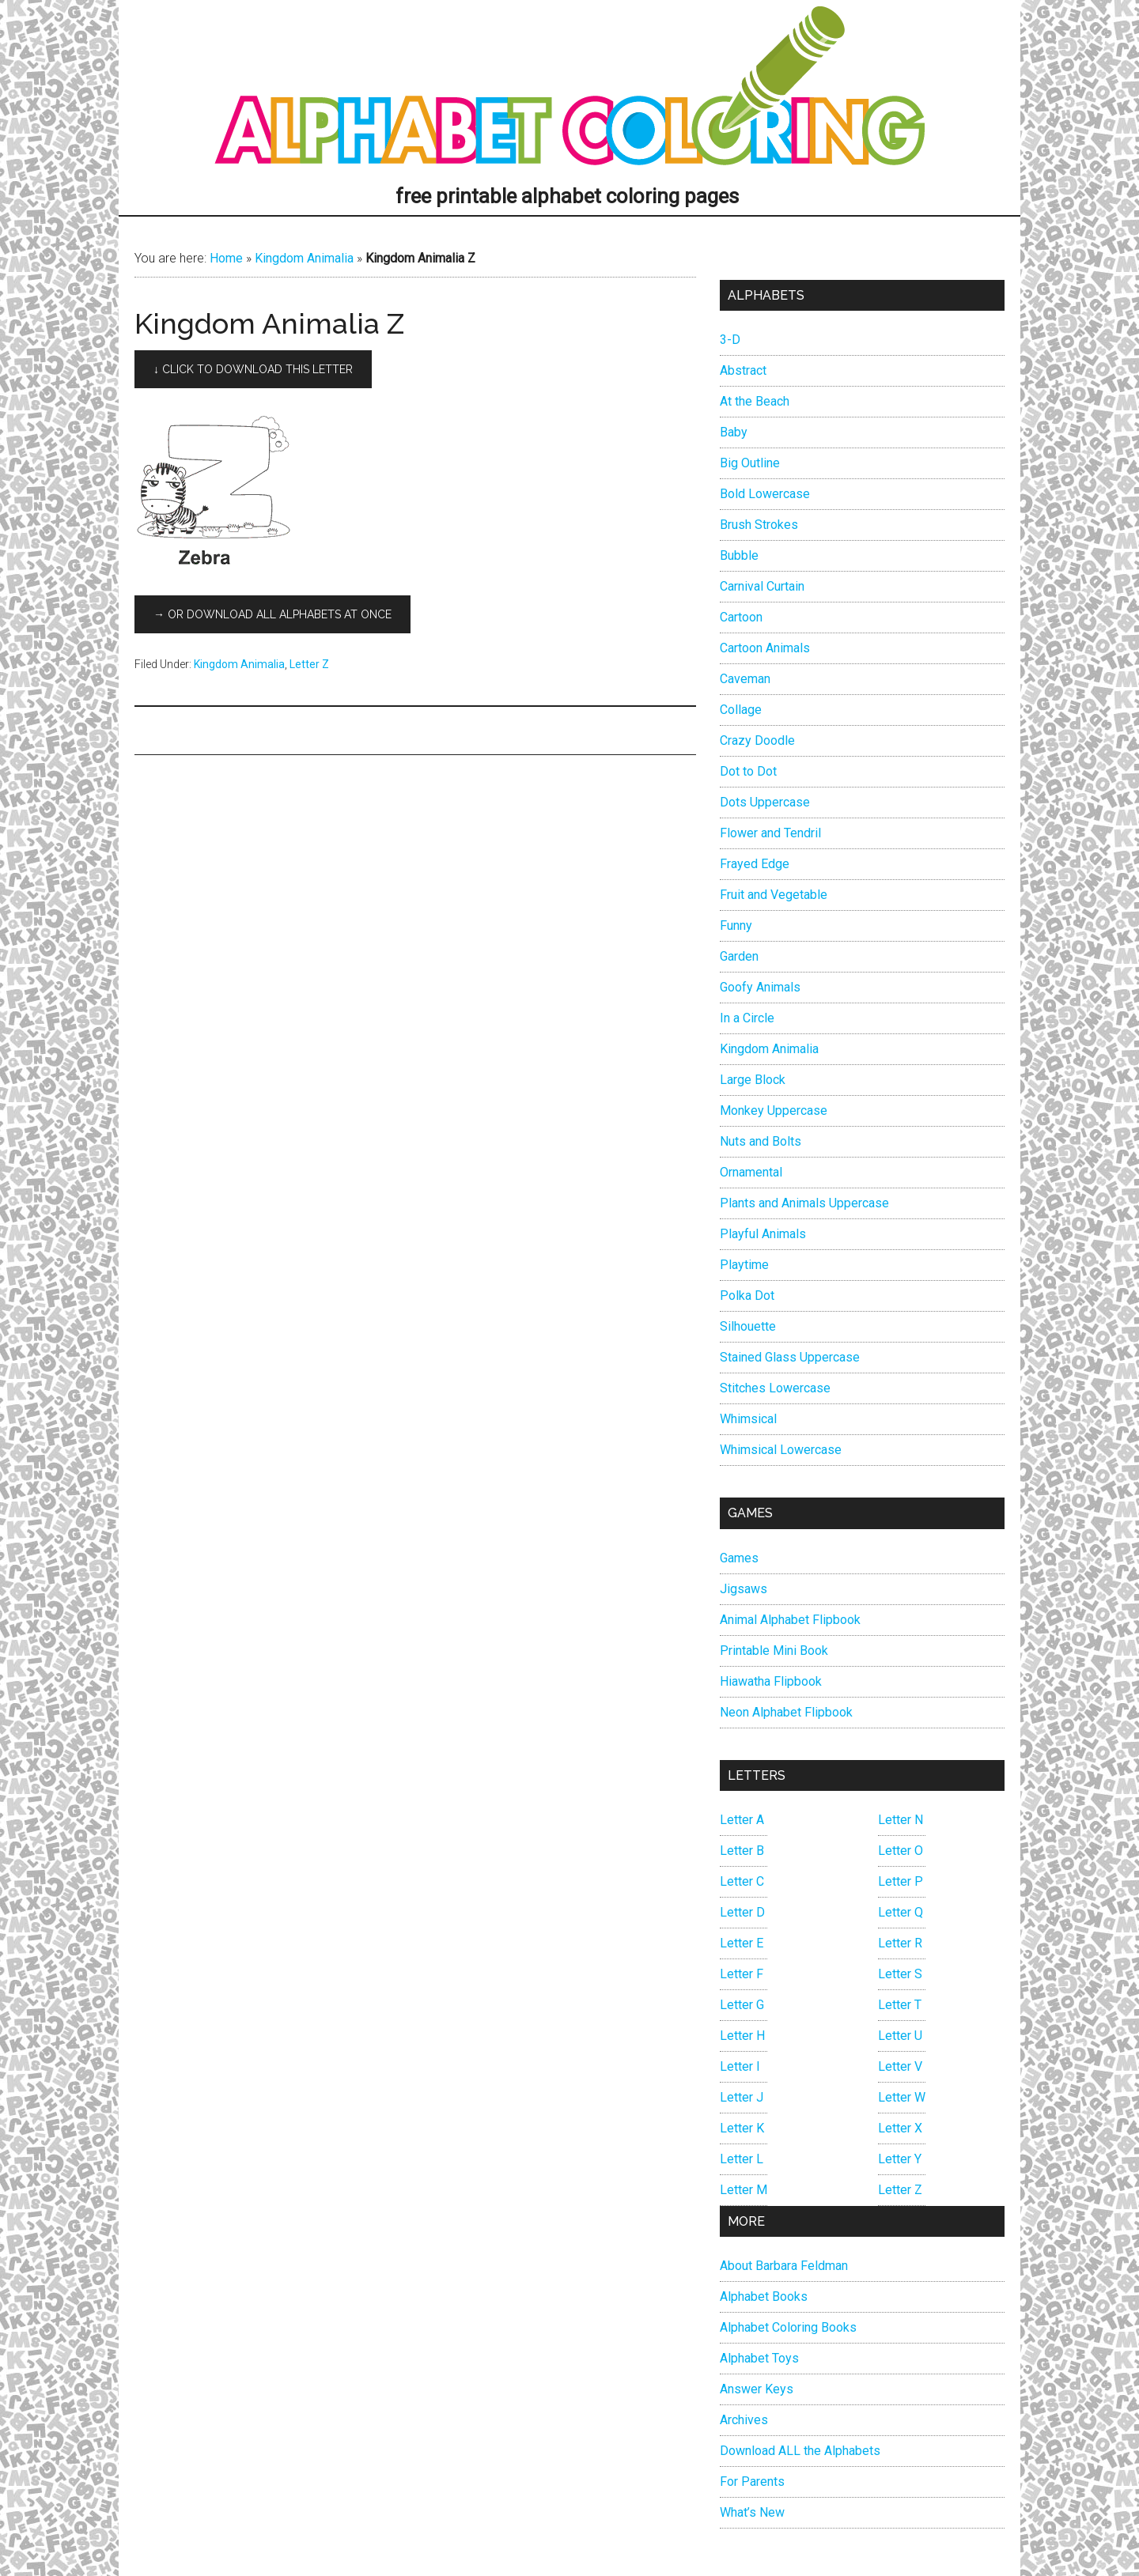  Describe the element at coordinates (781, 1449) in the screenshot. I see `Whimsical Lowercase` at that location.